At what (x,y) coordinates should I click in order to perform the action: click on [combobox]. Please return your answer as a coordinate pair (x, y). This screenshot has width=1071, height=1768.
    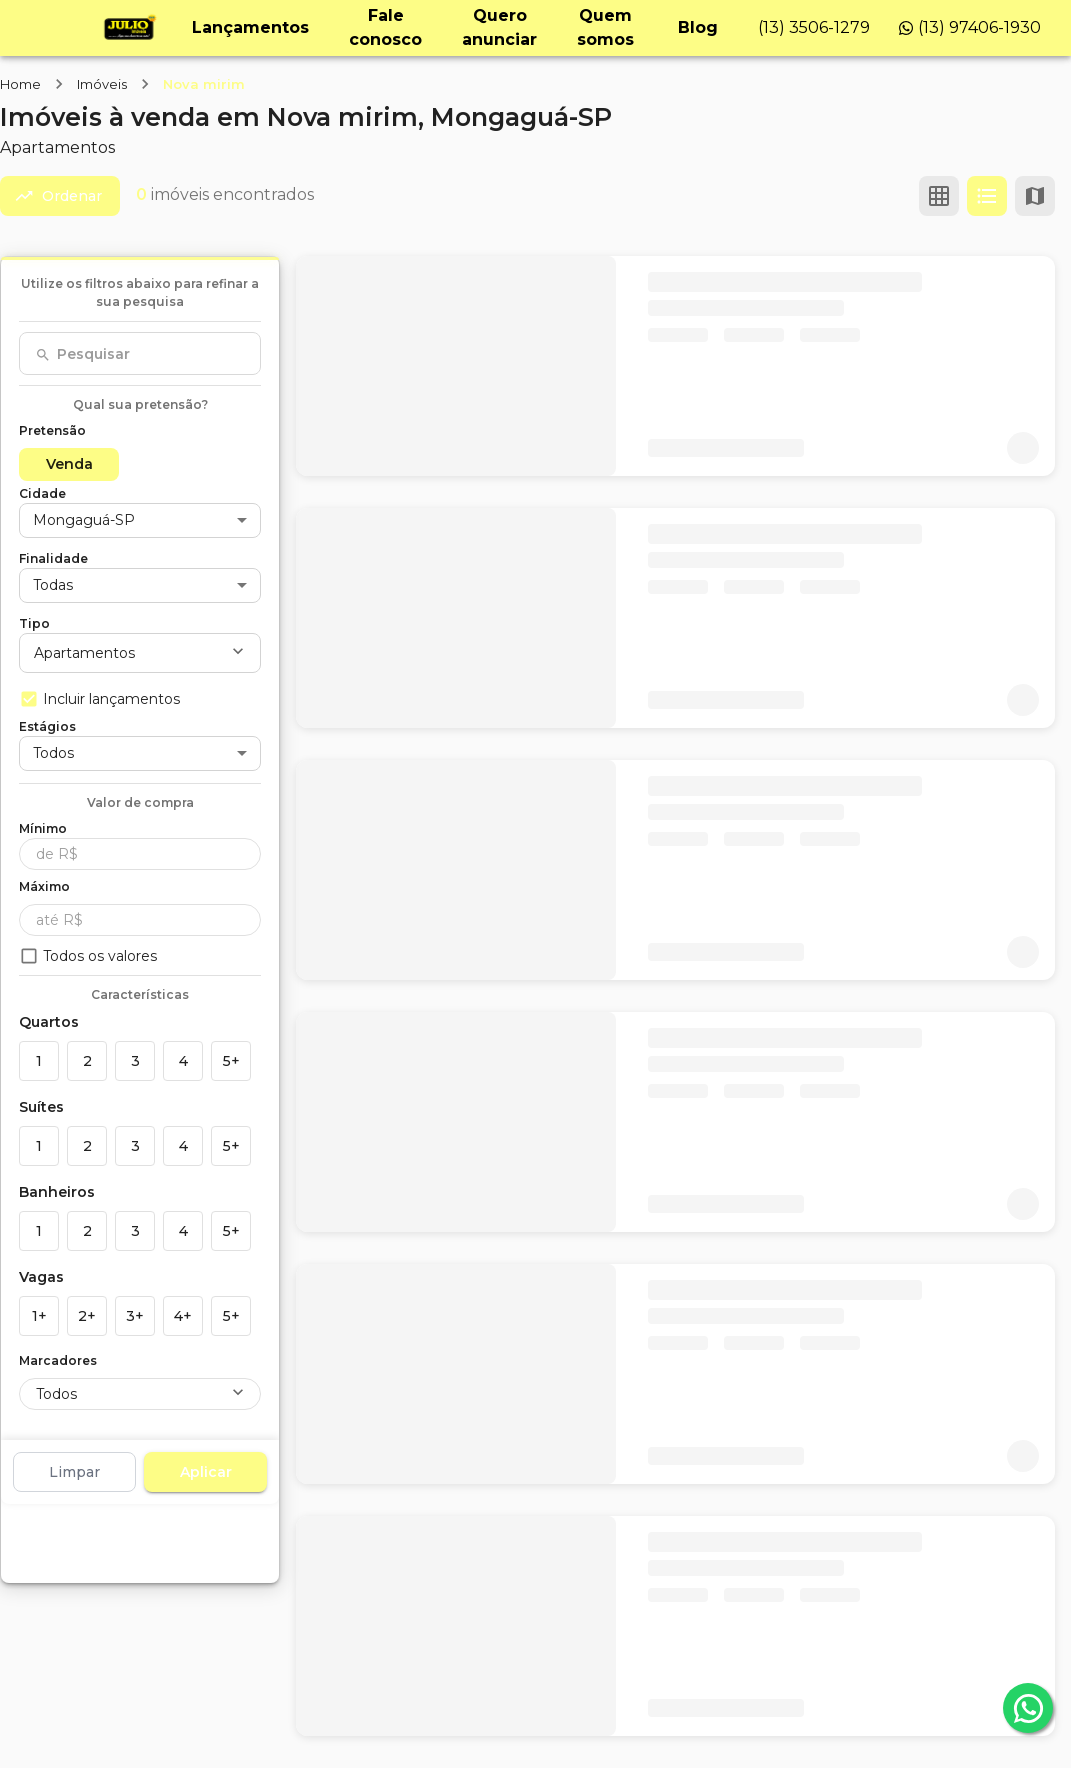
    Looking at the image, I should click on (140, 354).